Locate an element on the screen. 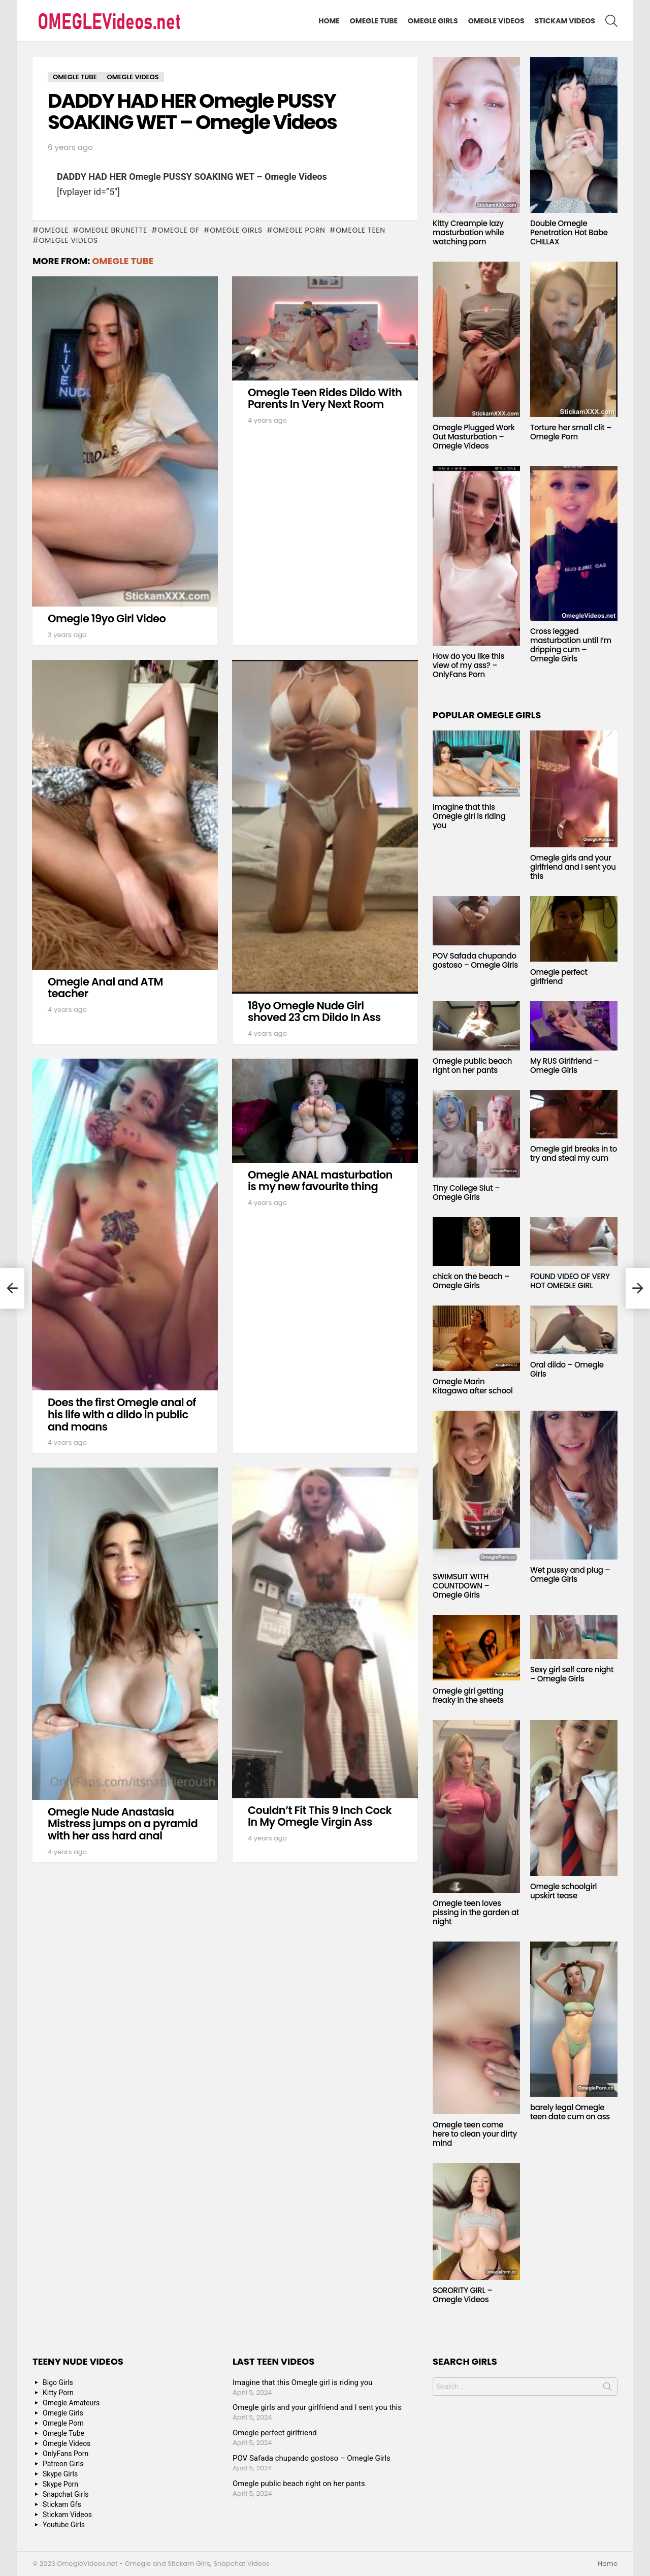 This screenshot has height=2576, width=650. Kitty Porn is located at coordinates (58, 2393).